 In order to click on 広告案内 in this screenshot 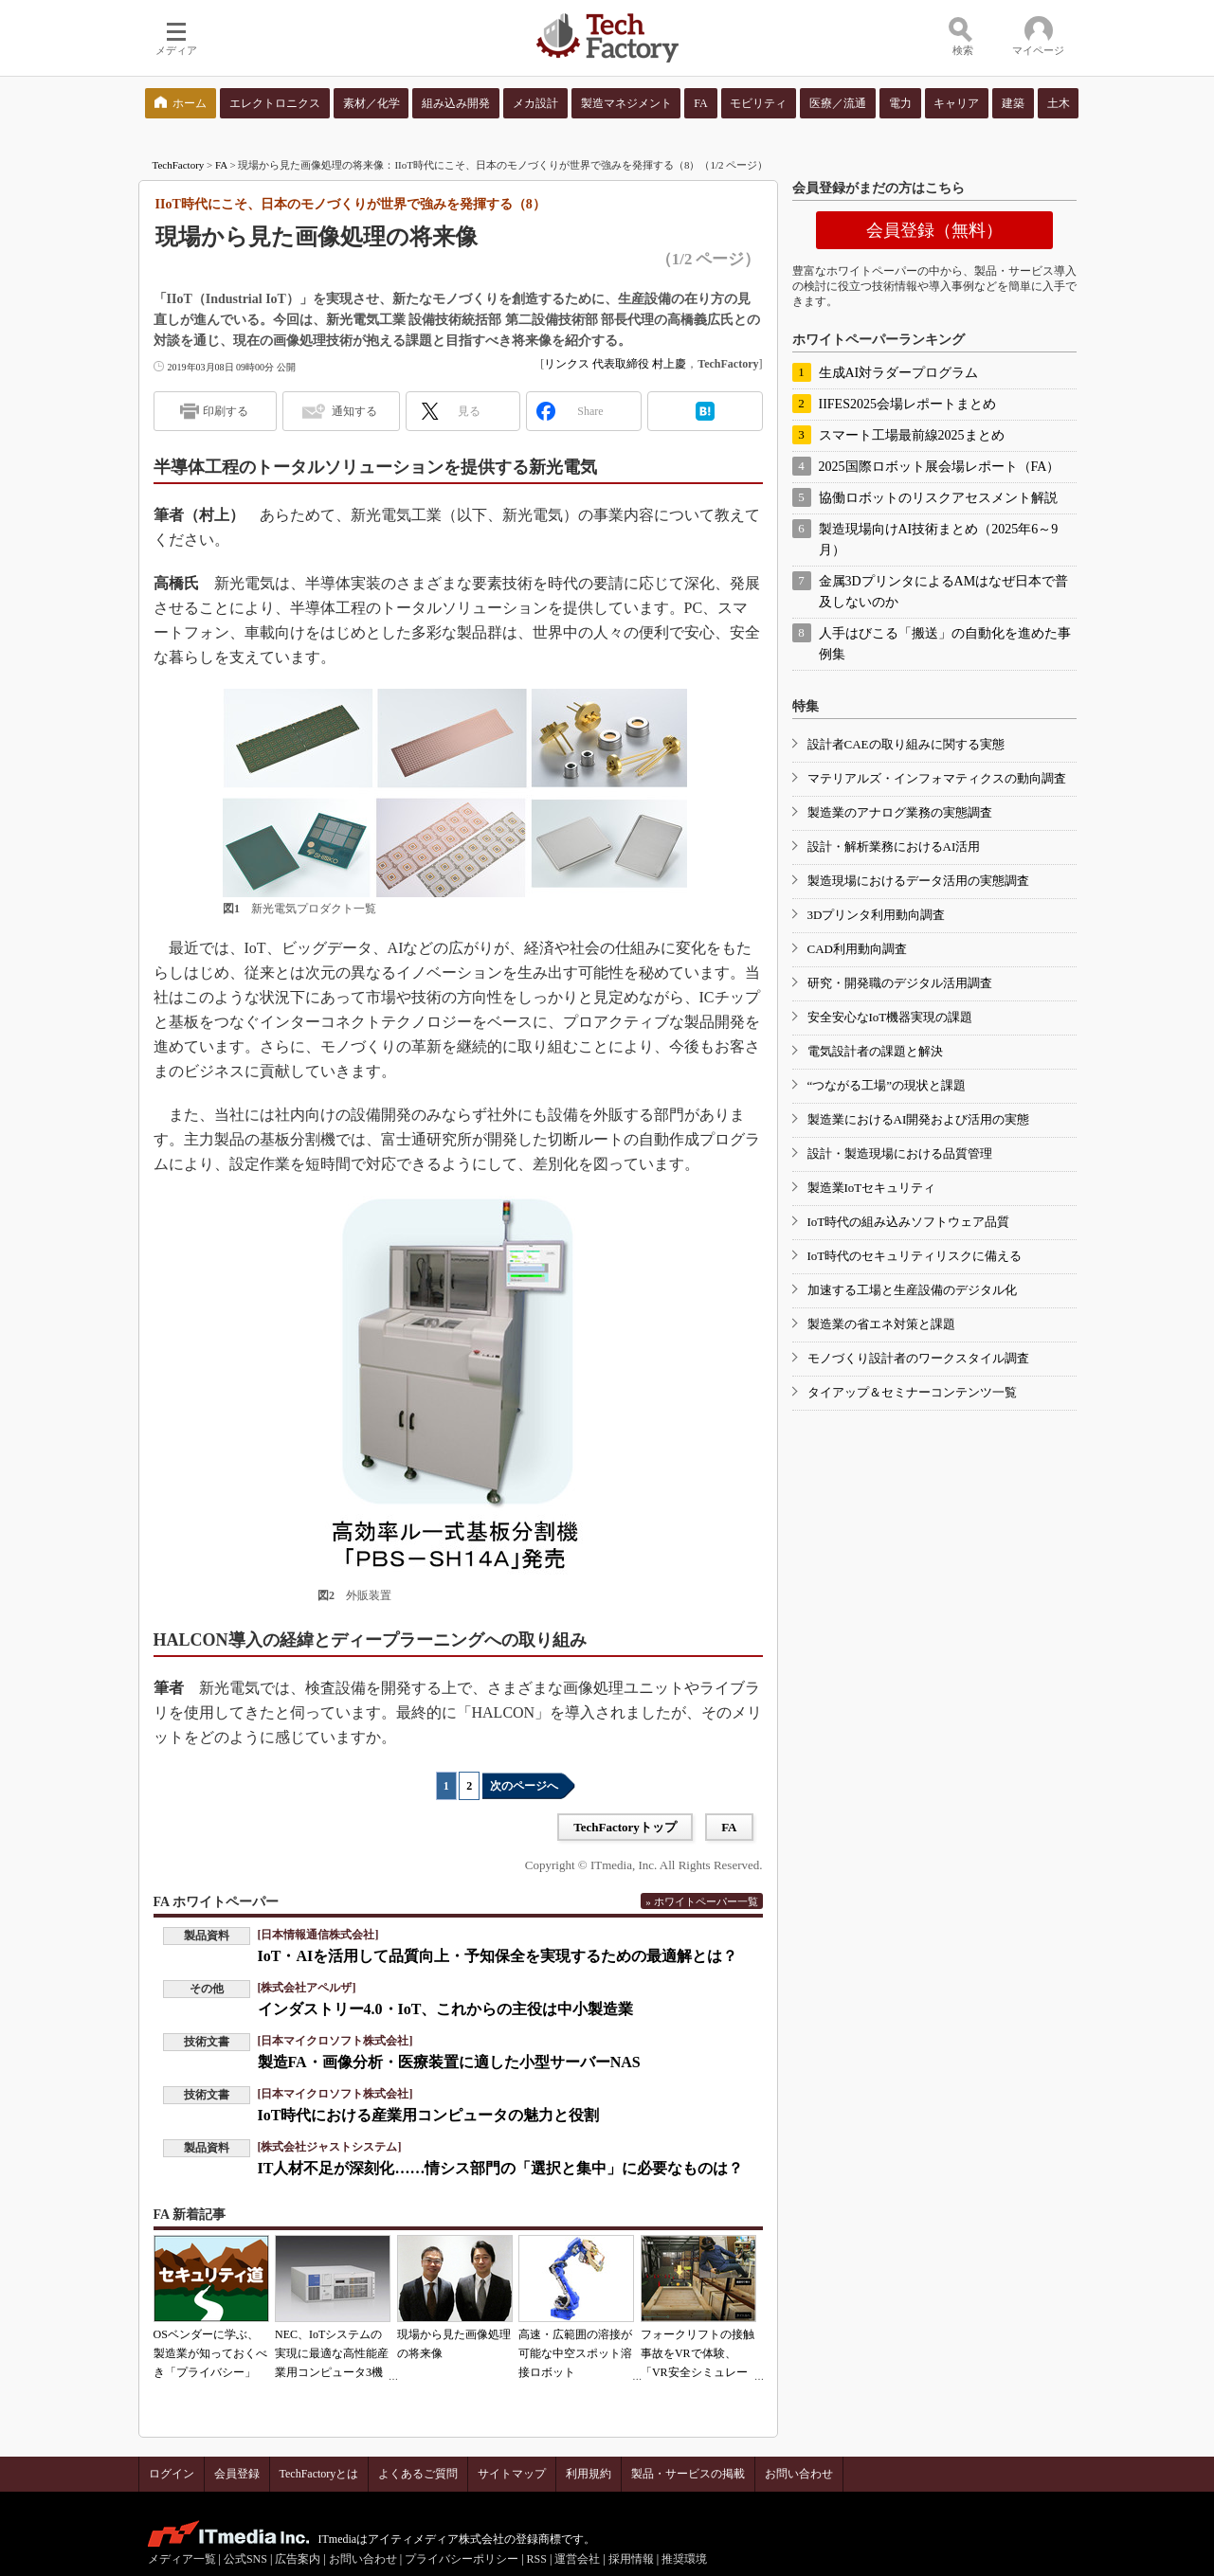, I will do `click(297, 2559)`.